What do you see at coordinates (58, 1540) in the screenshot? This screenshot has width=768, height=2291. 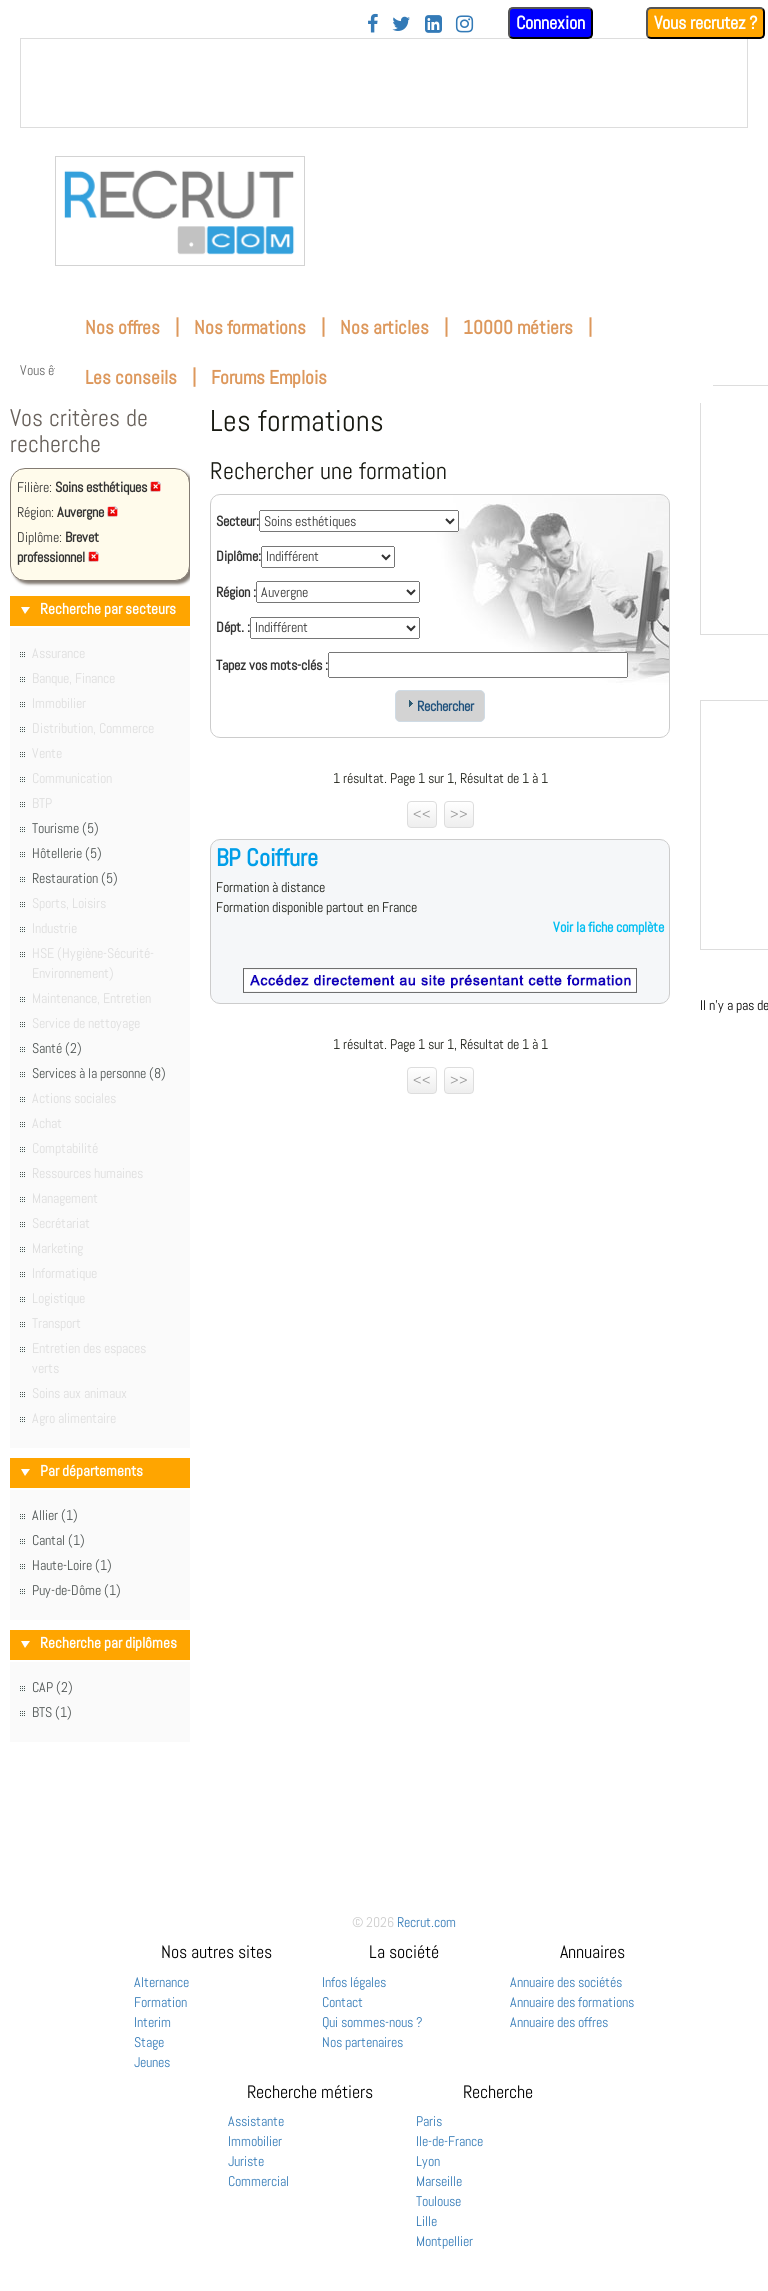 I see `Cantal (1)` at bounding box center [58, 1540].